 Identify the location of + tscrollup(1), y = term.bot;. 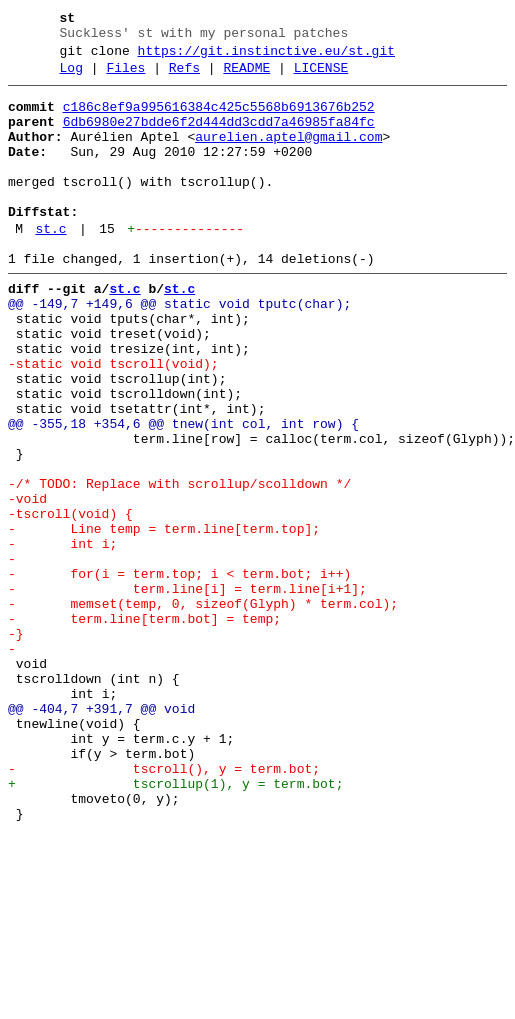
(175, 925).